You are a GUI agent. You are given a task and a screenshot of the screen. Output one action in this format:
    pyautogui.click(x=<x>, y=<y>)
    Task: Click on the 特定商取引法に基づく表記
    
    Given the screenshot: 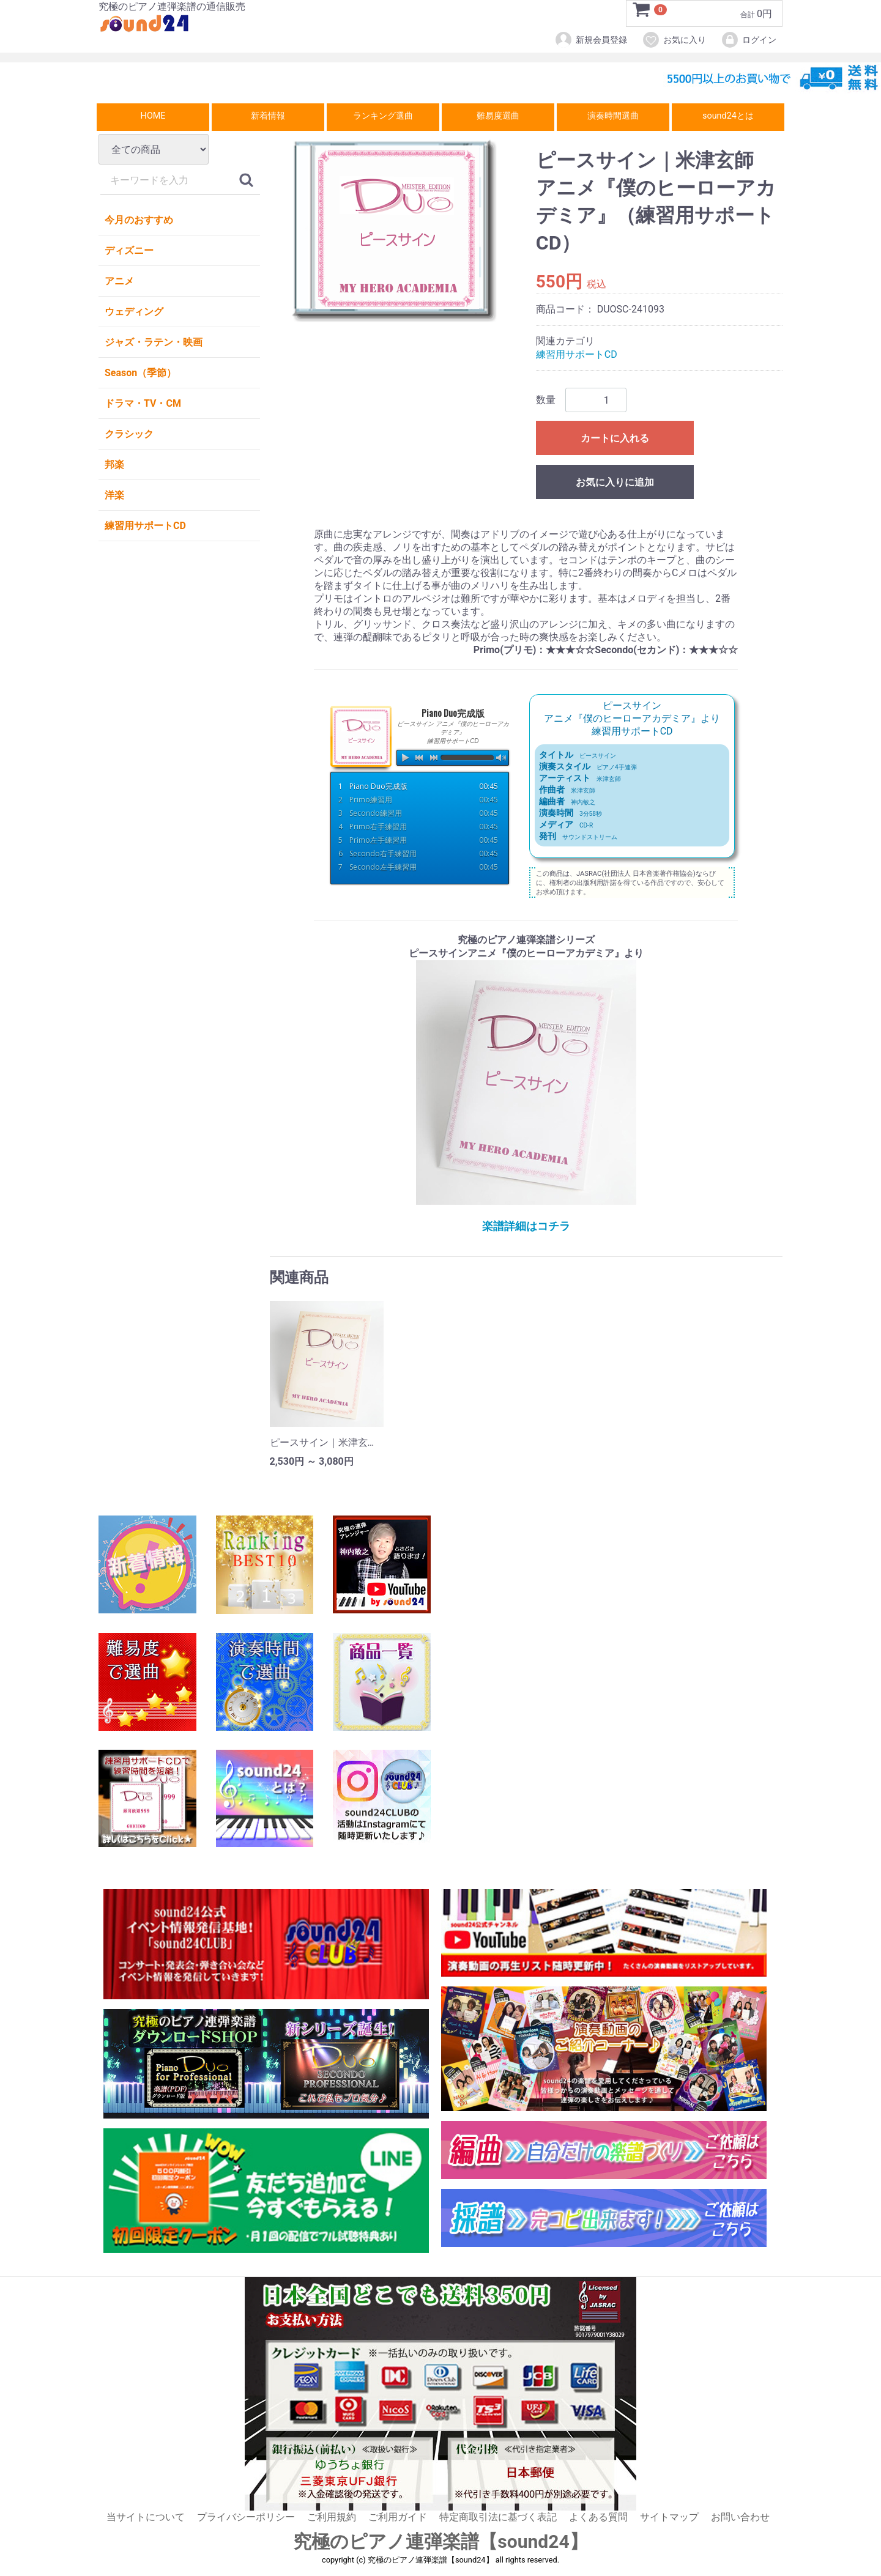 What is the action you would take?
    pyautogui.click(x=498, y=2517)
    